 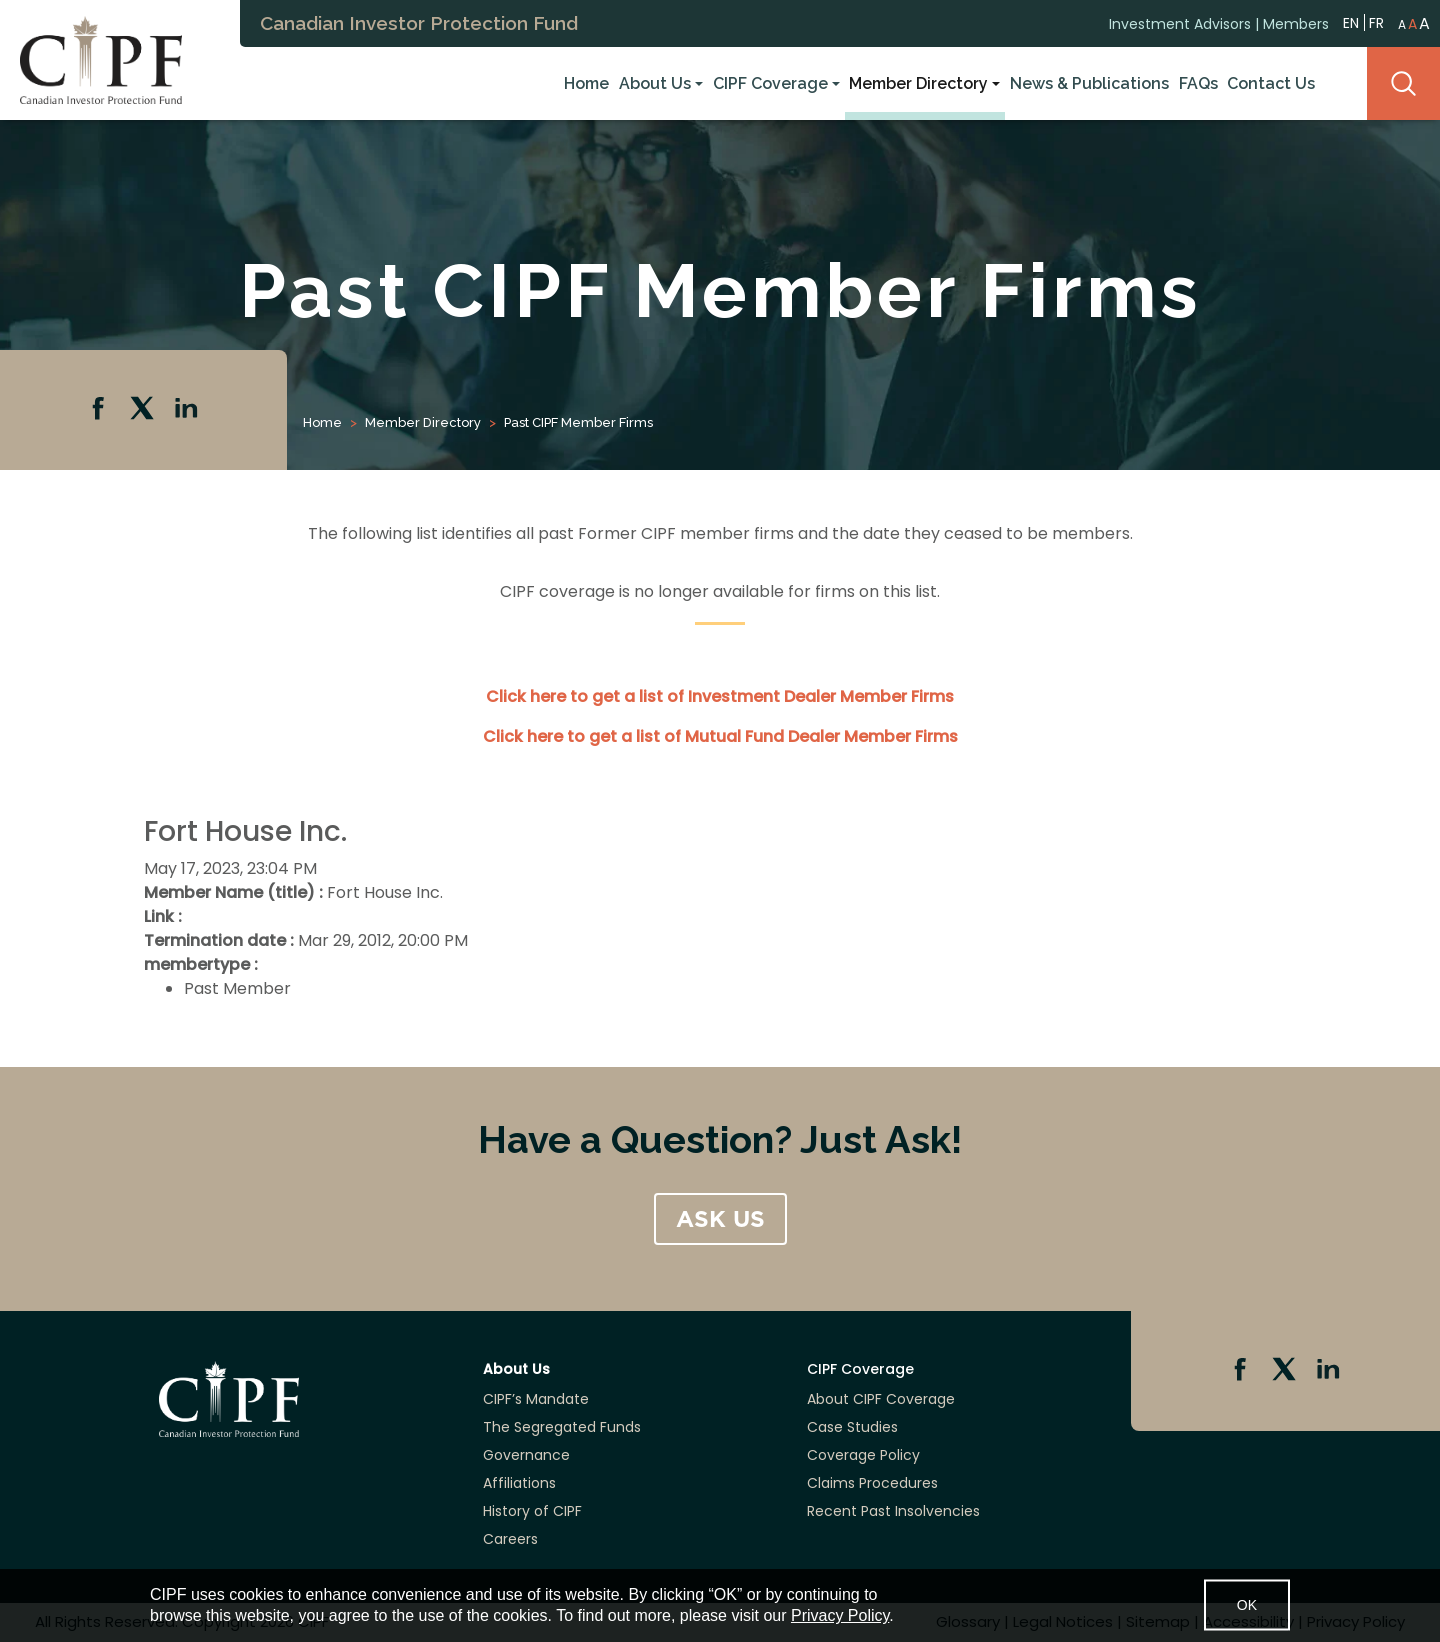 I want to click on About Us, so click(x=655, y=83).